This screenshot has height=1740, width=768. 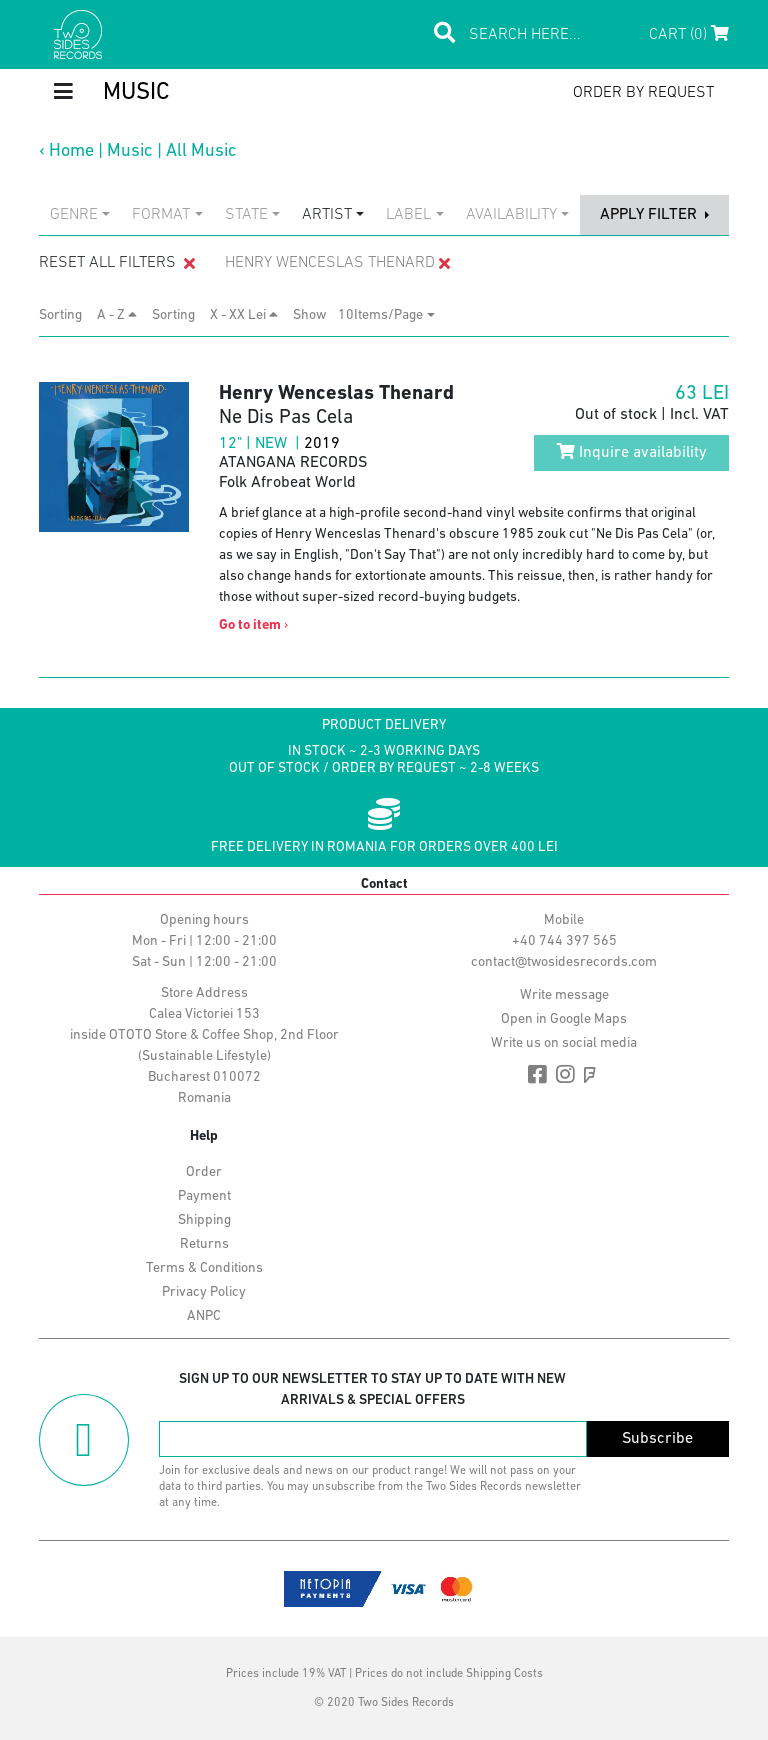 I want to click on All Music, so click(x=201, y=151).